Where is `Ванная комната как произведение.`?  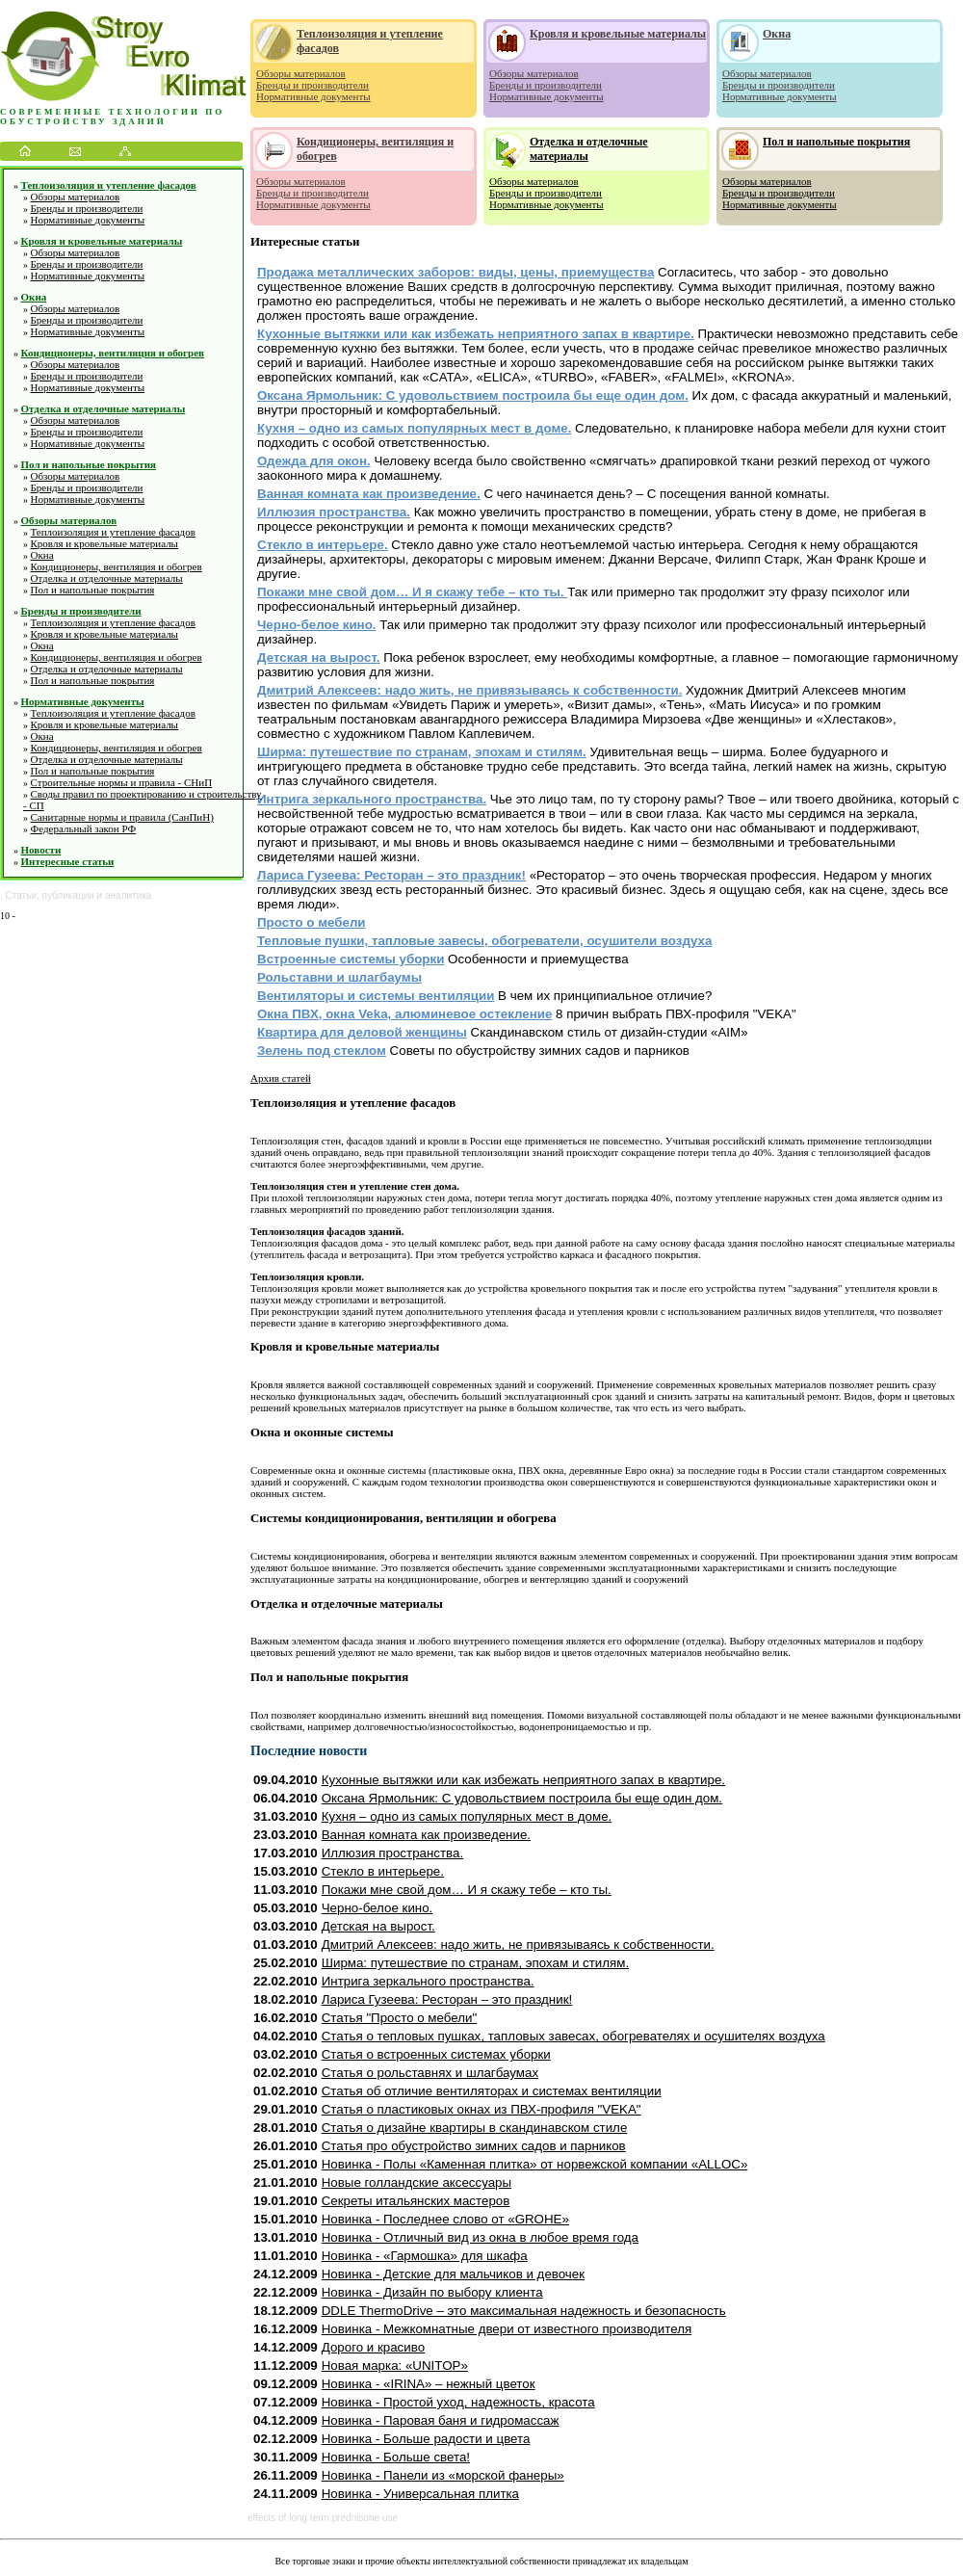
Ванная комната как произведение. is located at coordinates (369, 493).